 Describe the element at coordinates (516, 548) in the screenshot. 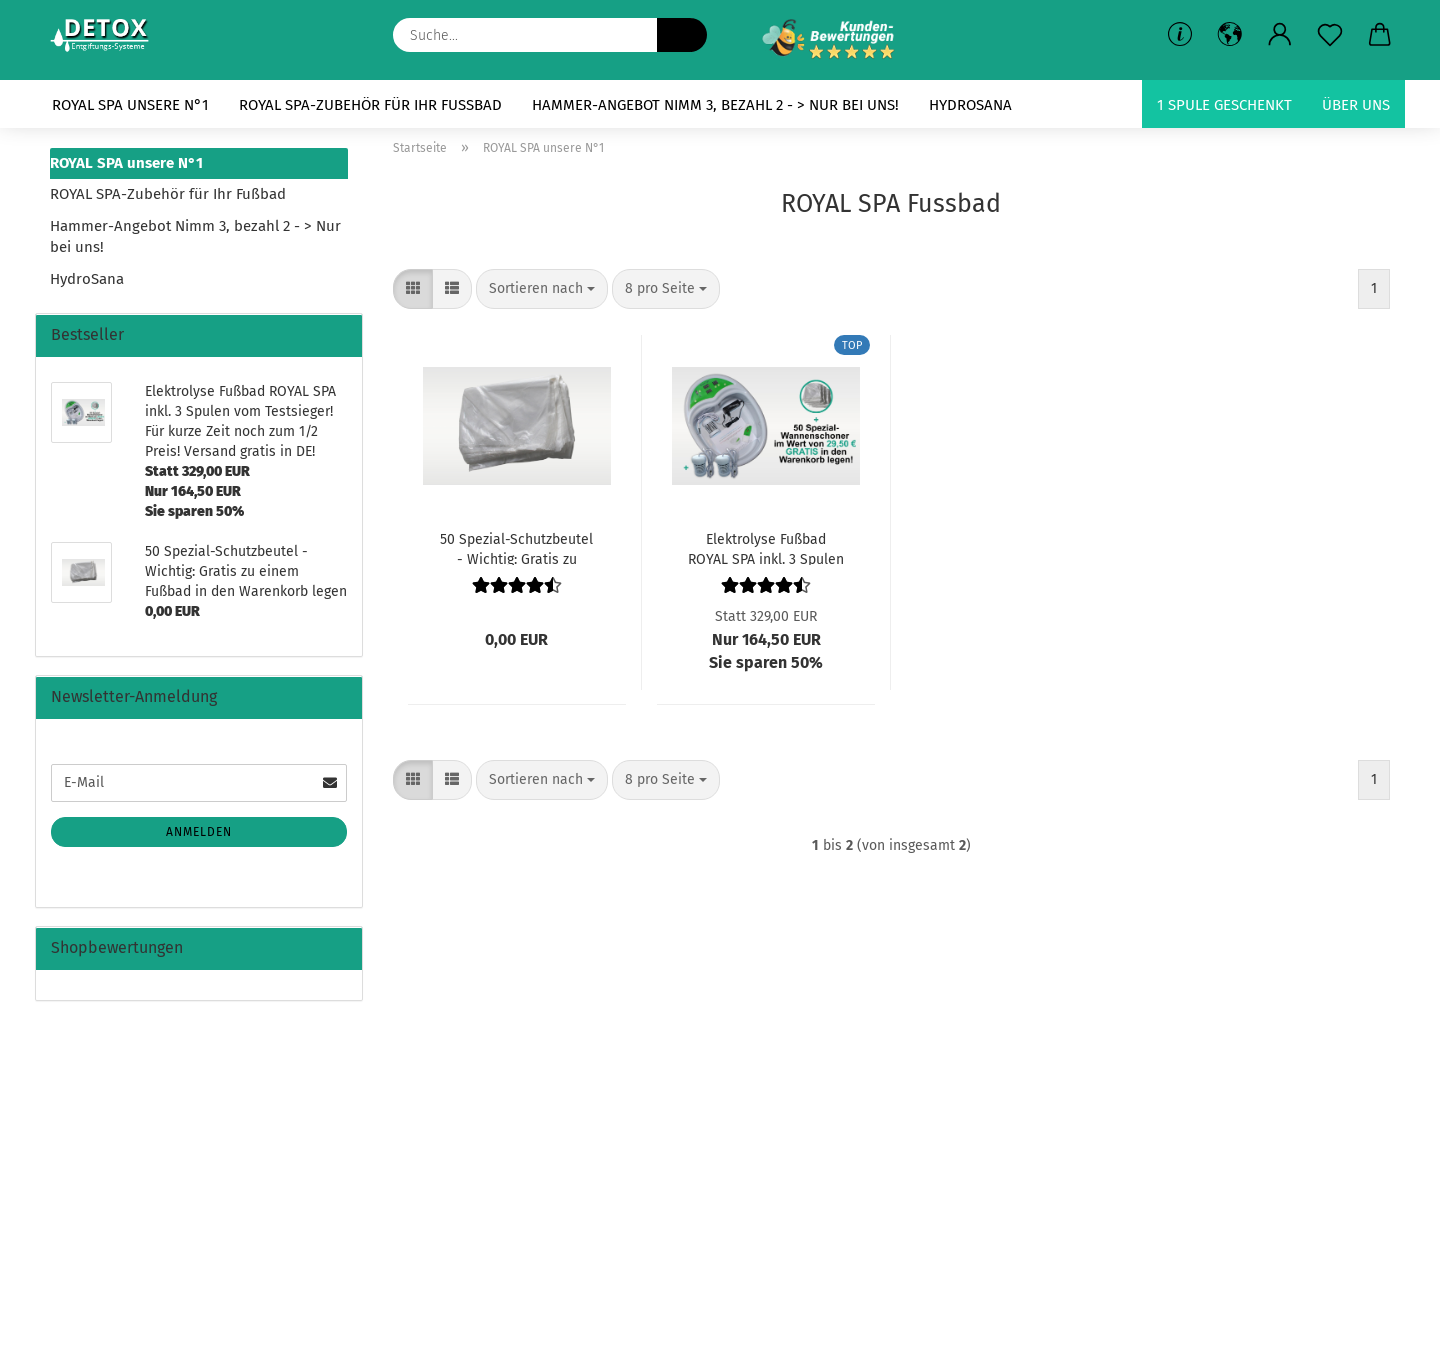

I see `50 Spezial-Schutzbeutel - Wichtig: Gratis zu einem Fußbad in den Warenkorb legen` at that location.